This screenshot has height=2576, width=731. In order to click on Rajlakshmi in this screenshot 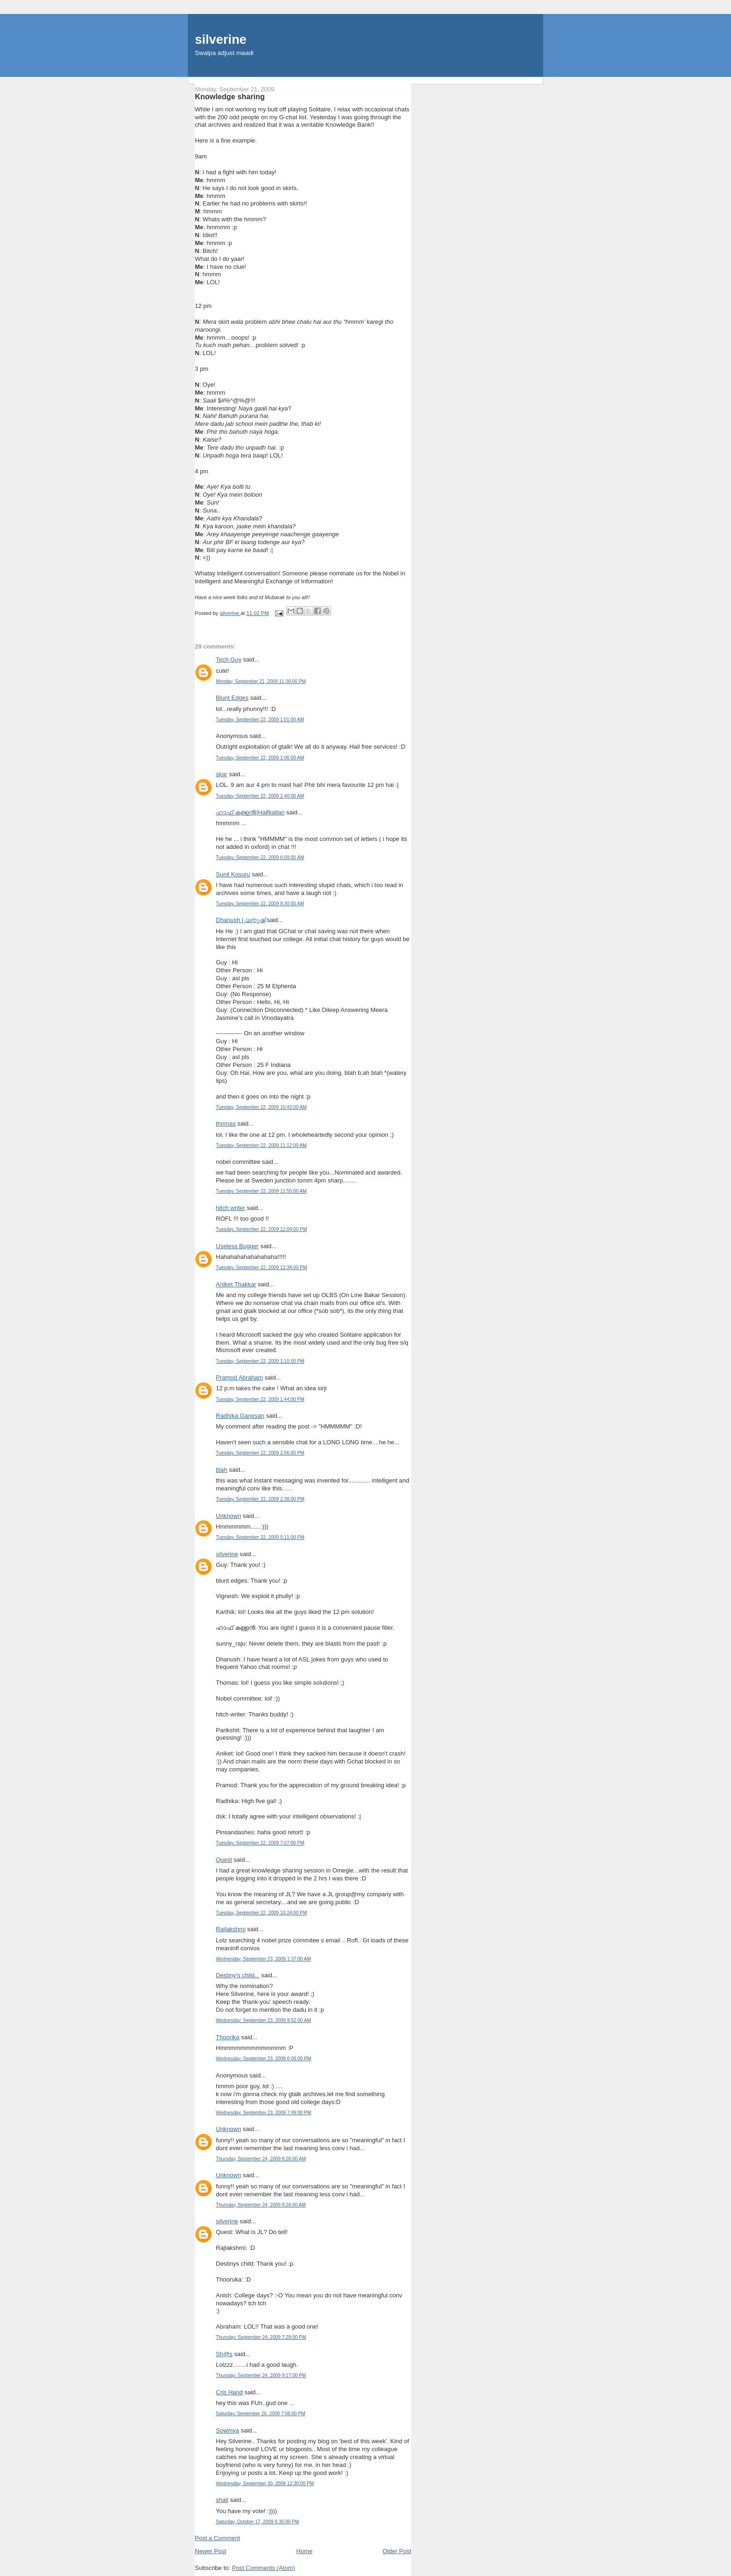, I will do `click(231, 1929)`.